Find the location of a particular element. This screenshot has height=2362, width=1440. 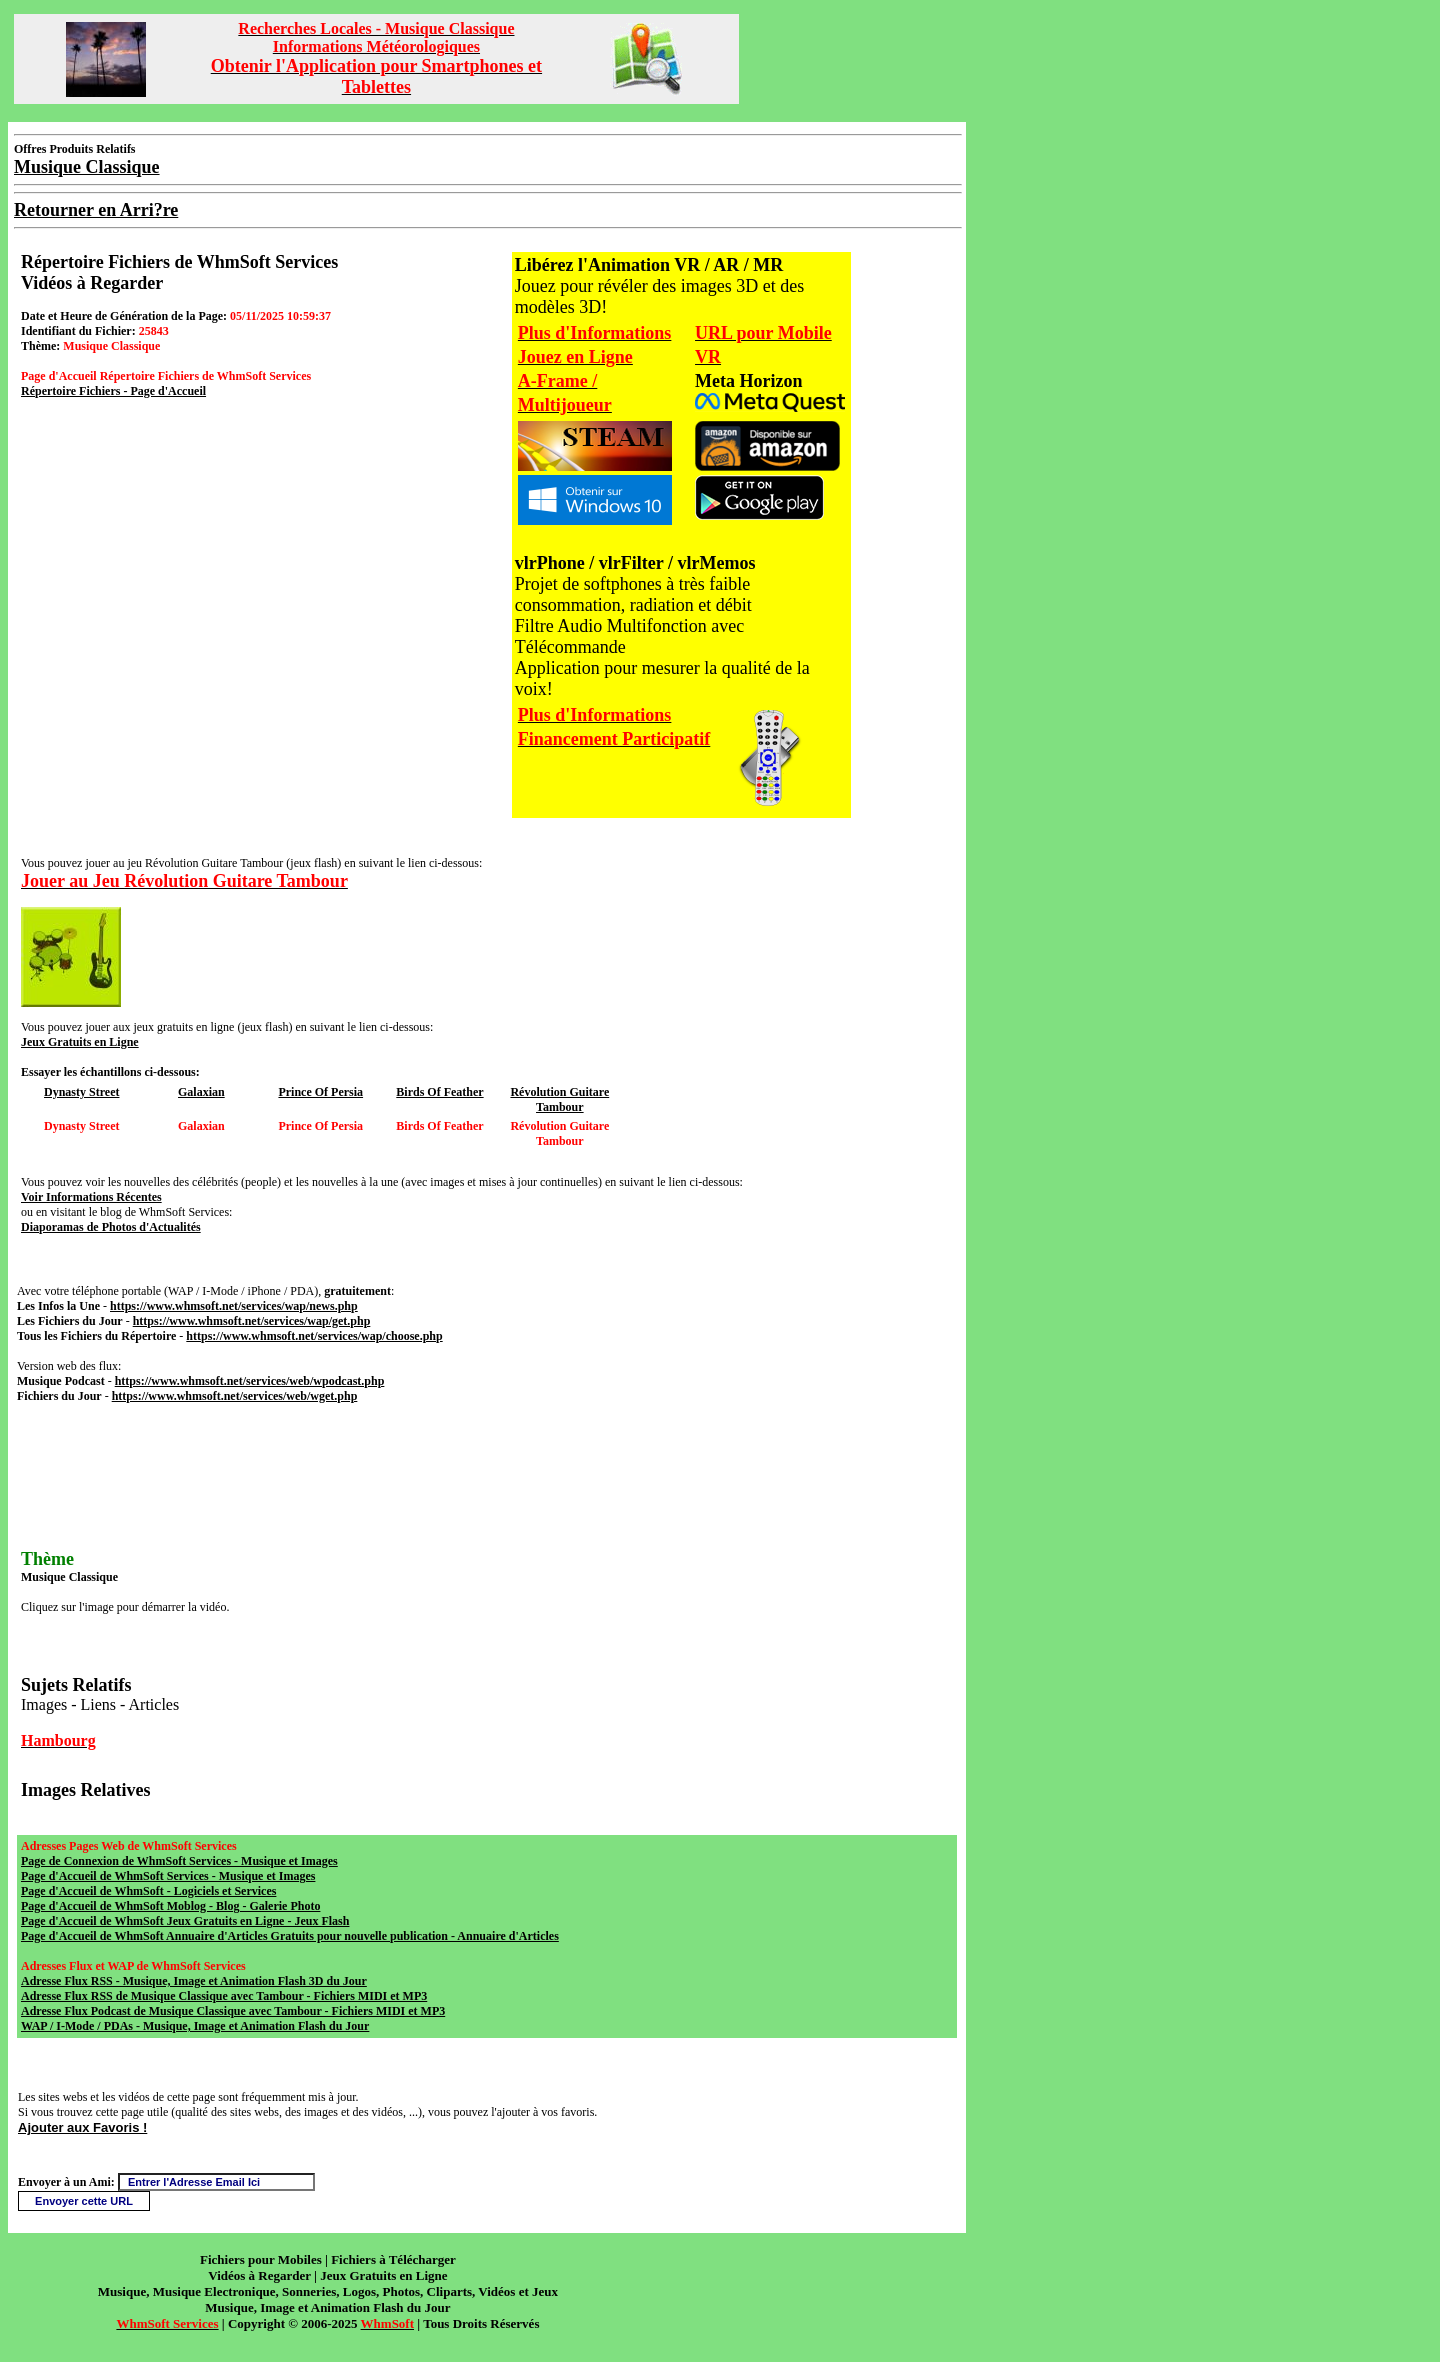

Retourner en Arri?re is located at coordinates (96, 210).